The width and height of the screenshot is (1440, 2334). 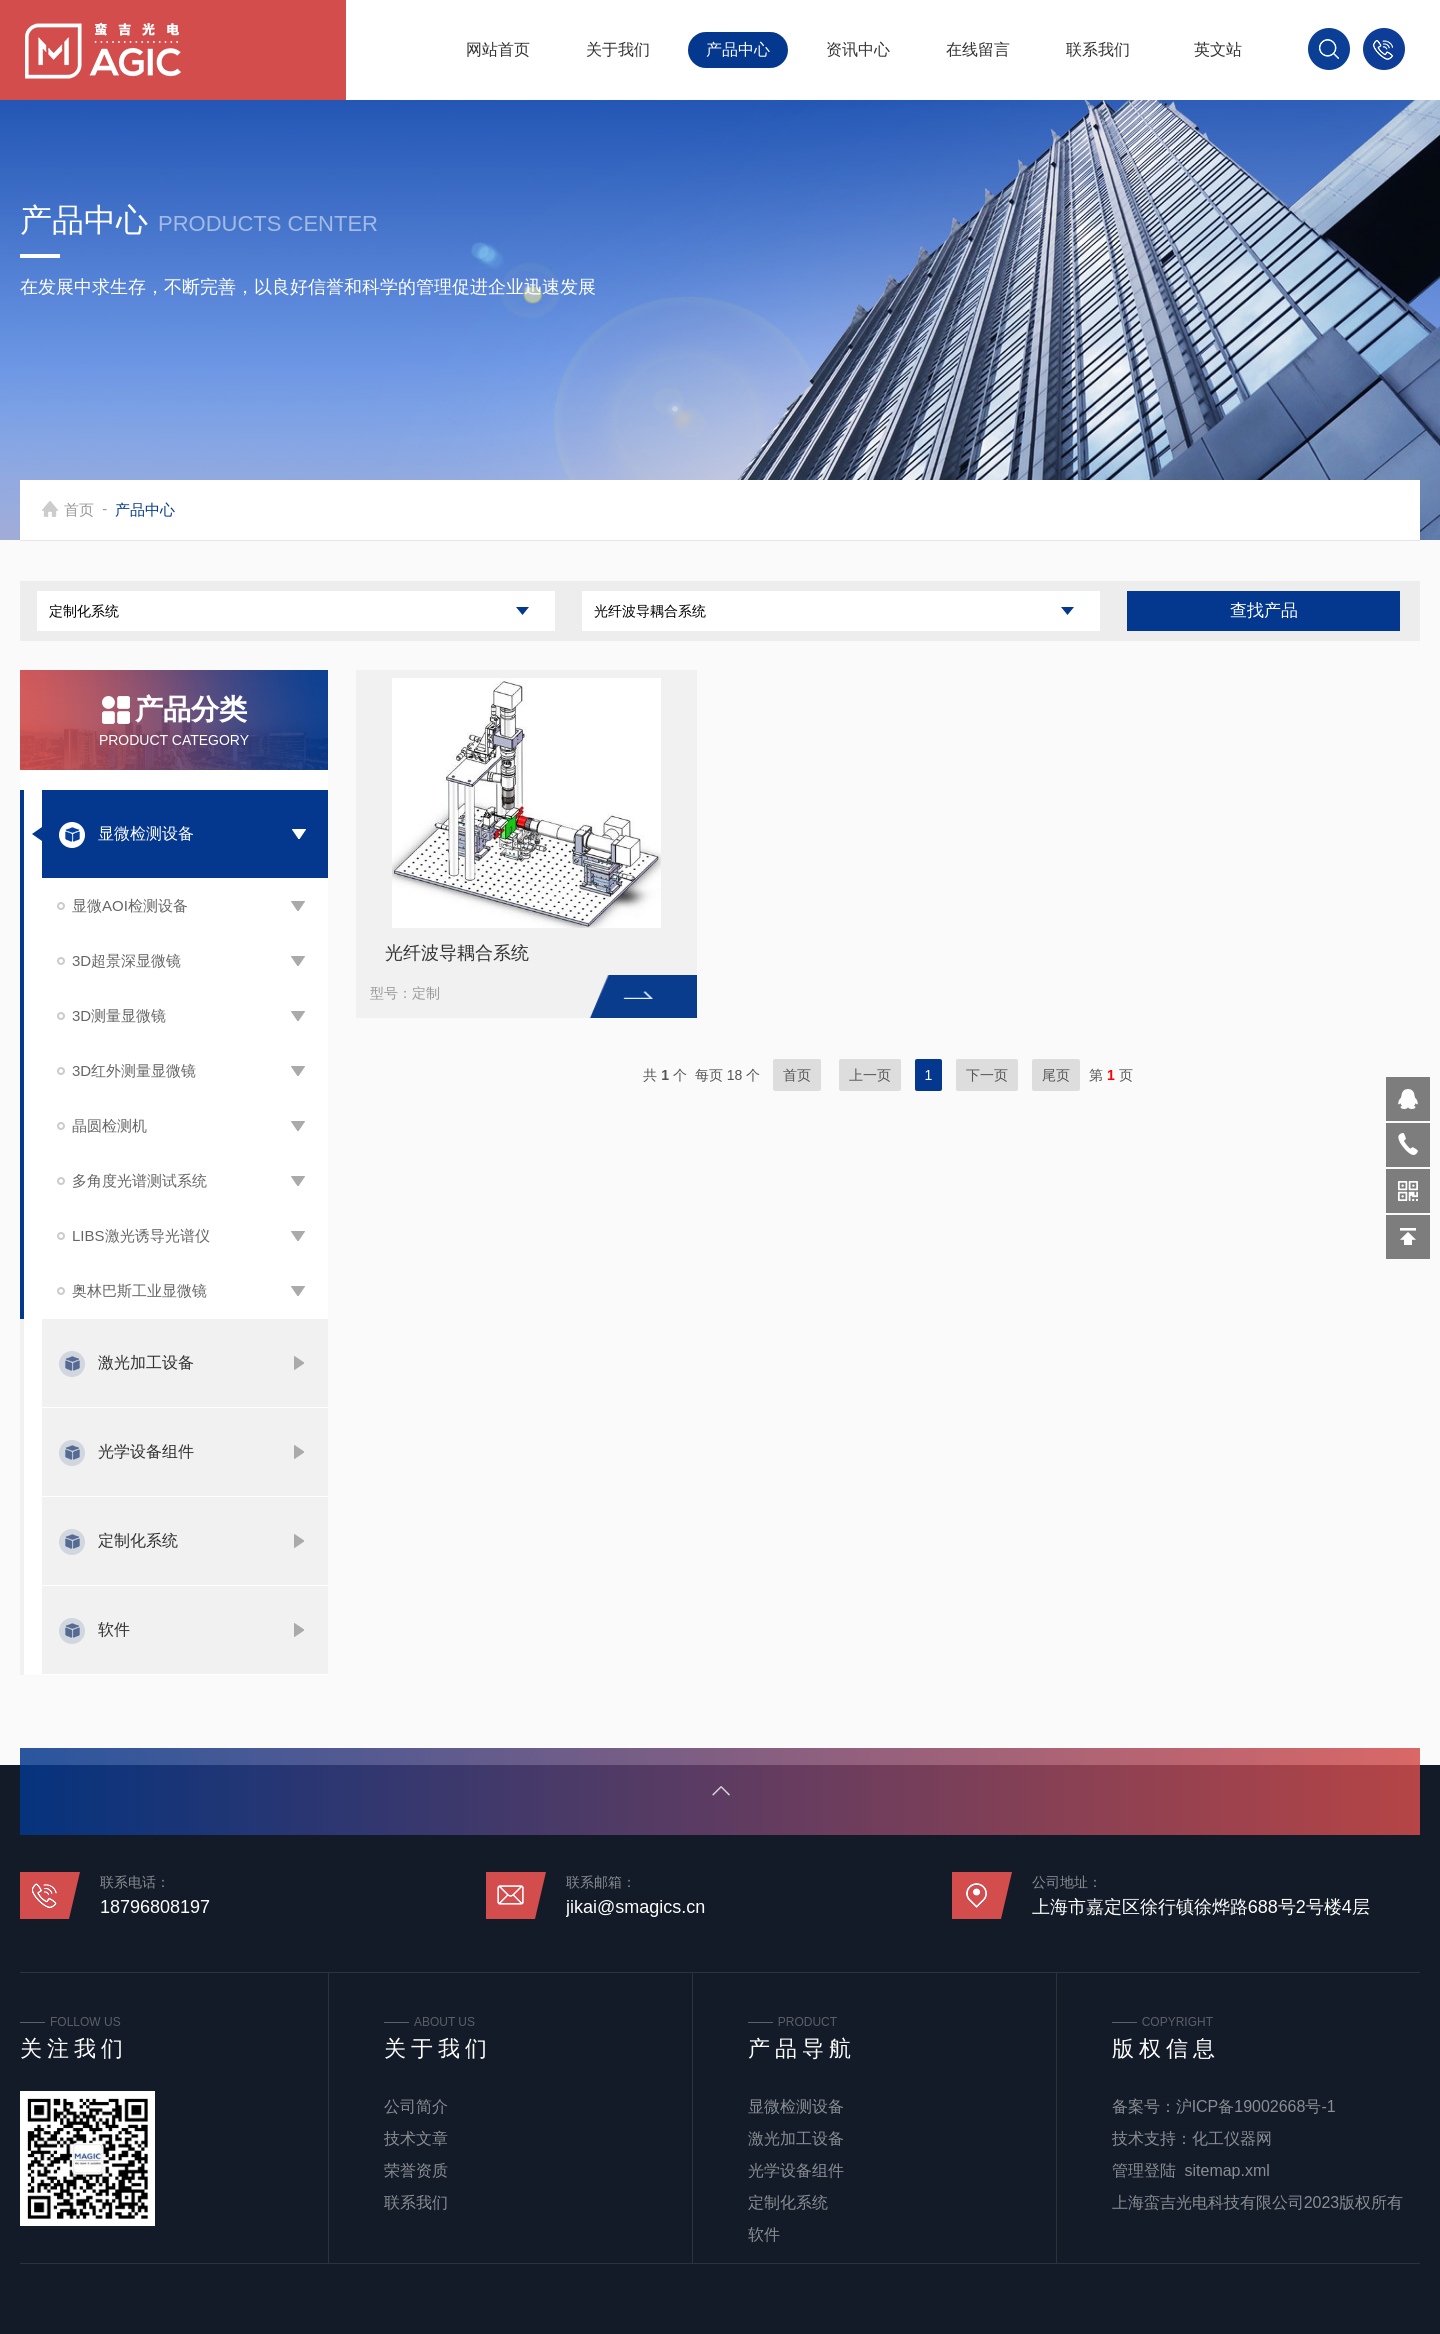 I want to click on 化工仪器网, so click(x=1232, y=2138).